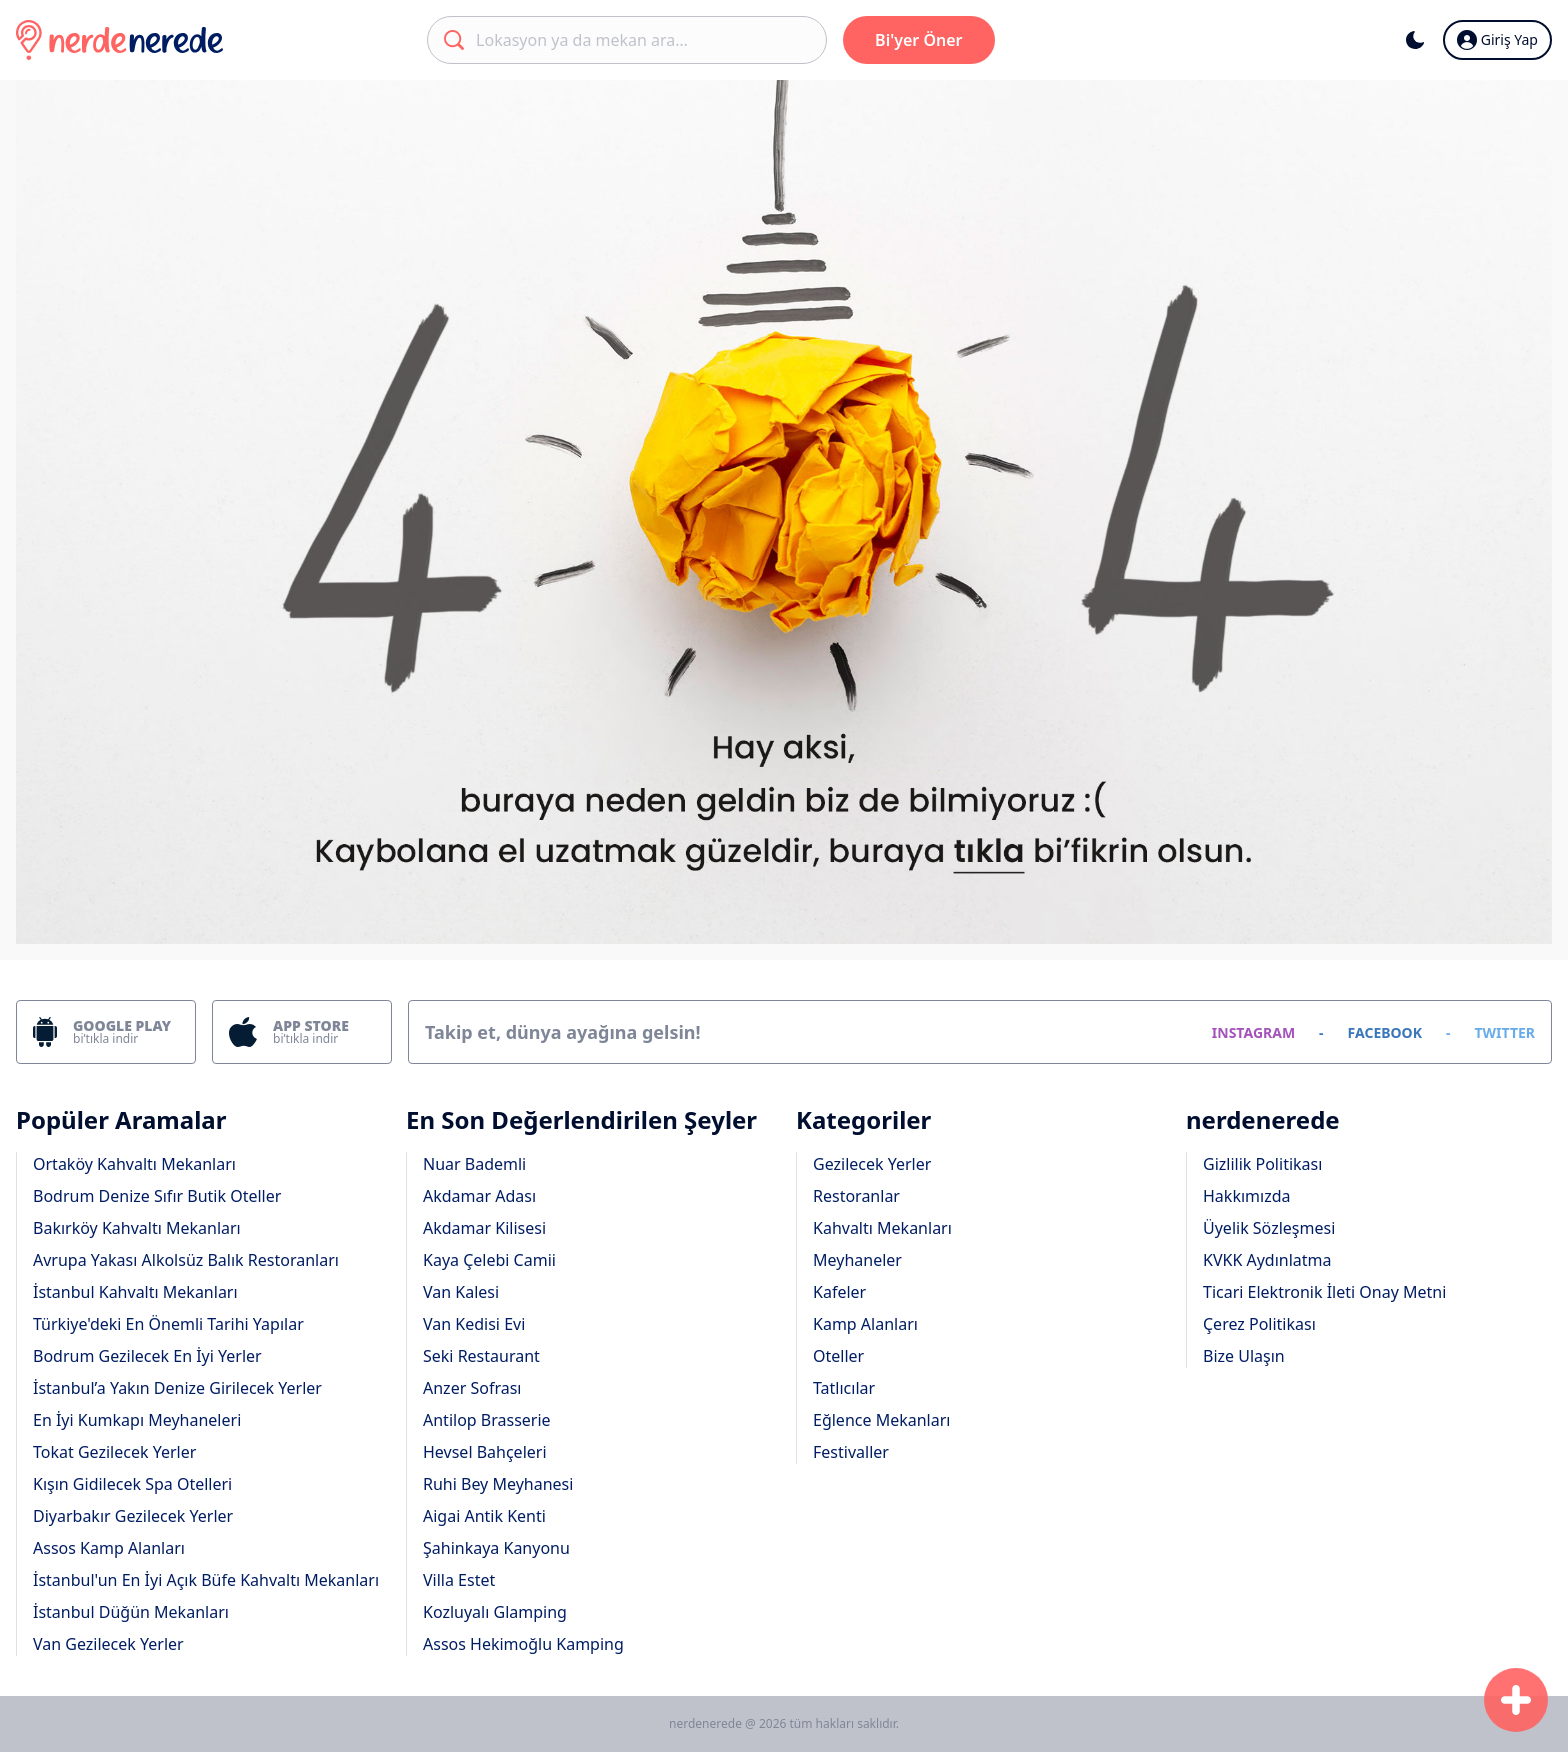 Image resolution: width=1568 pixels, height=1752 pixels. Describe the element at coordinates (137, 1420) in the screenshot. I see `En İyi Kumkapı Meyhaneleri` at that location.